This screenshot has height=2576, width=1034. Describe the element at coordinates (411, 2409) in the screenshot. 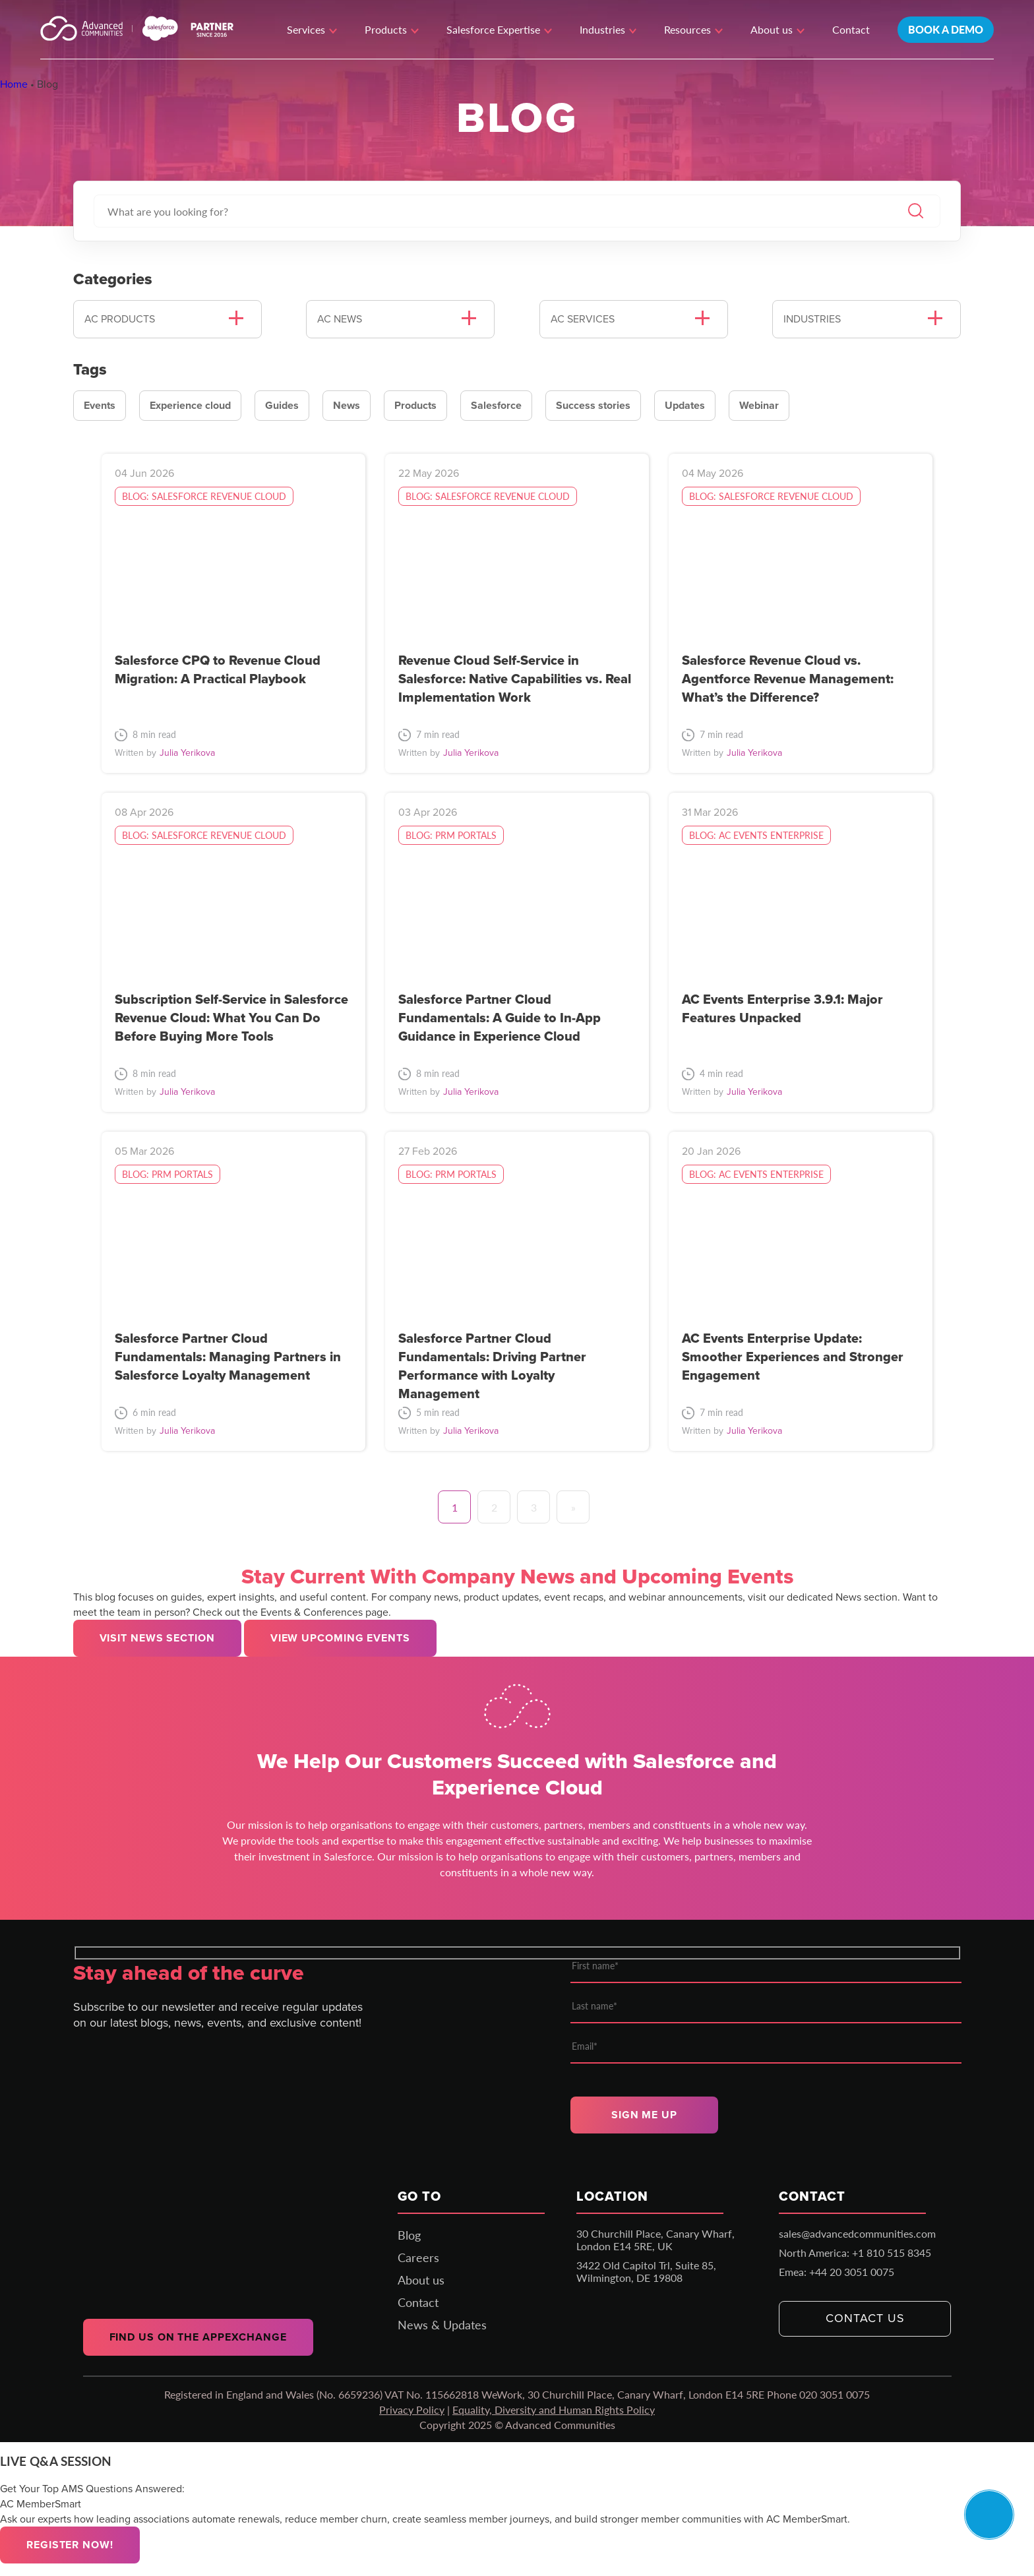

I see `Privacy Policy` at that location.